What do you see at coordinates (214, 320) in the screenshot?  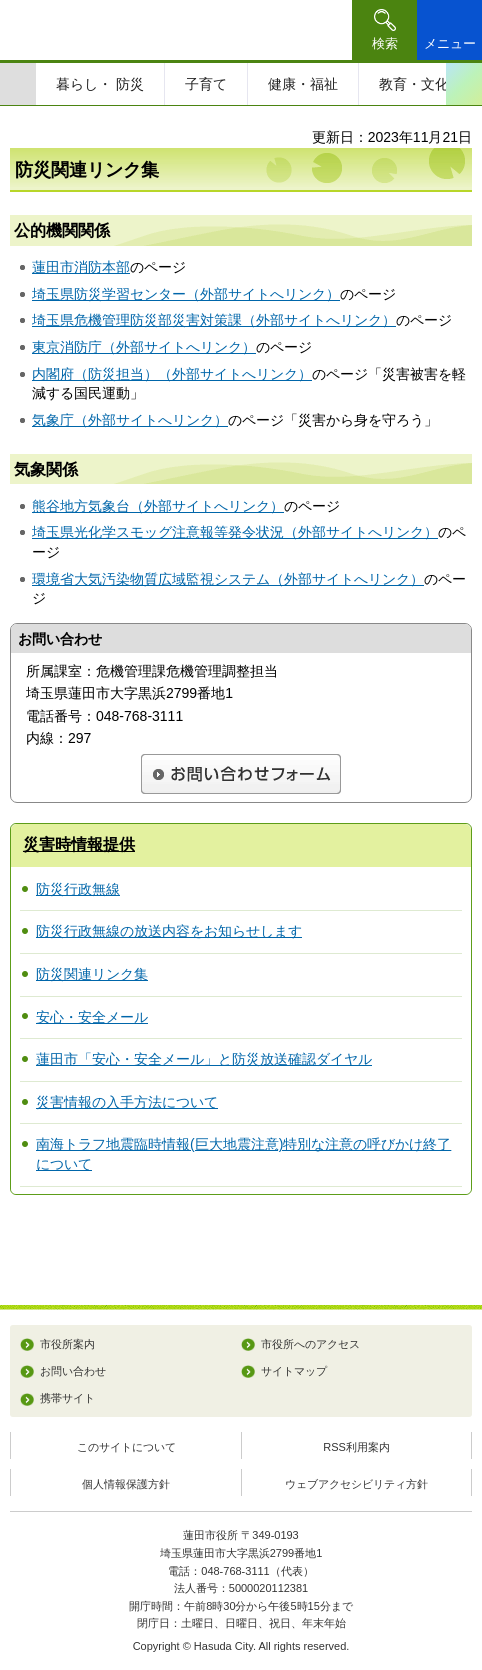 I see `埼玉県危機管理防災部災害対策課（外部サイトへリンク）` at bounding box center [214, 320].